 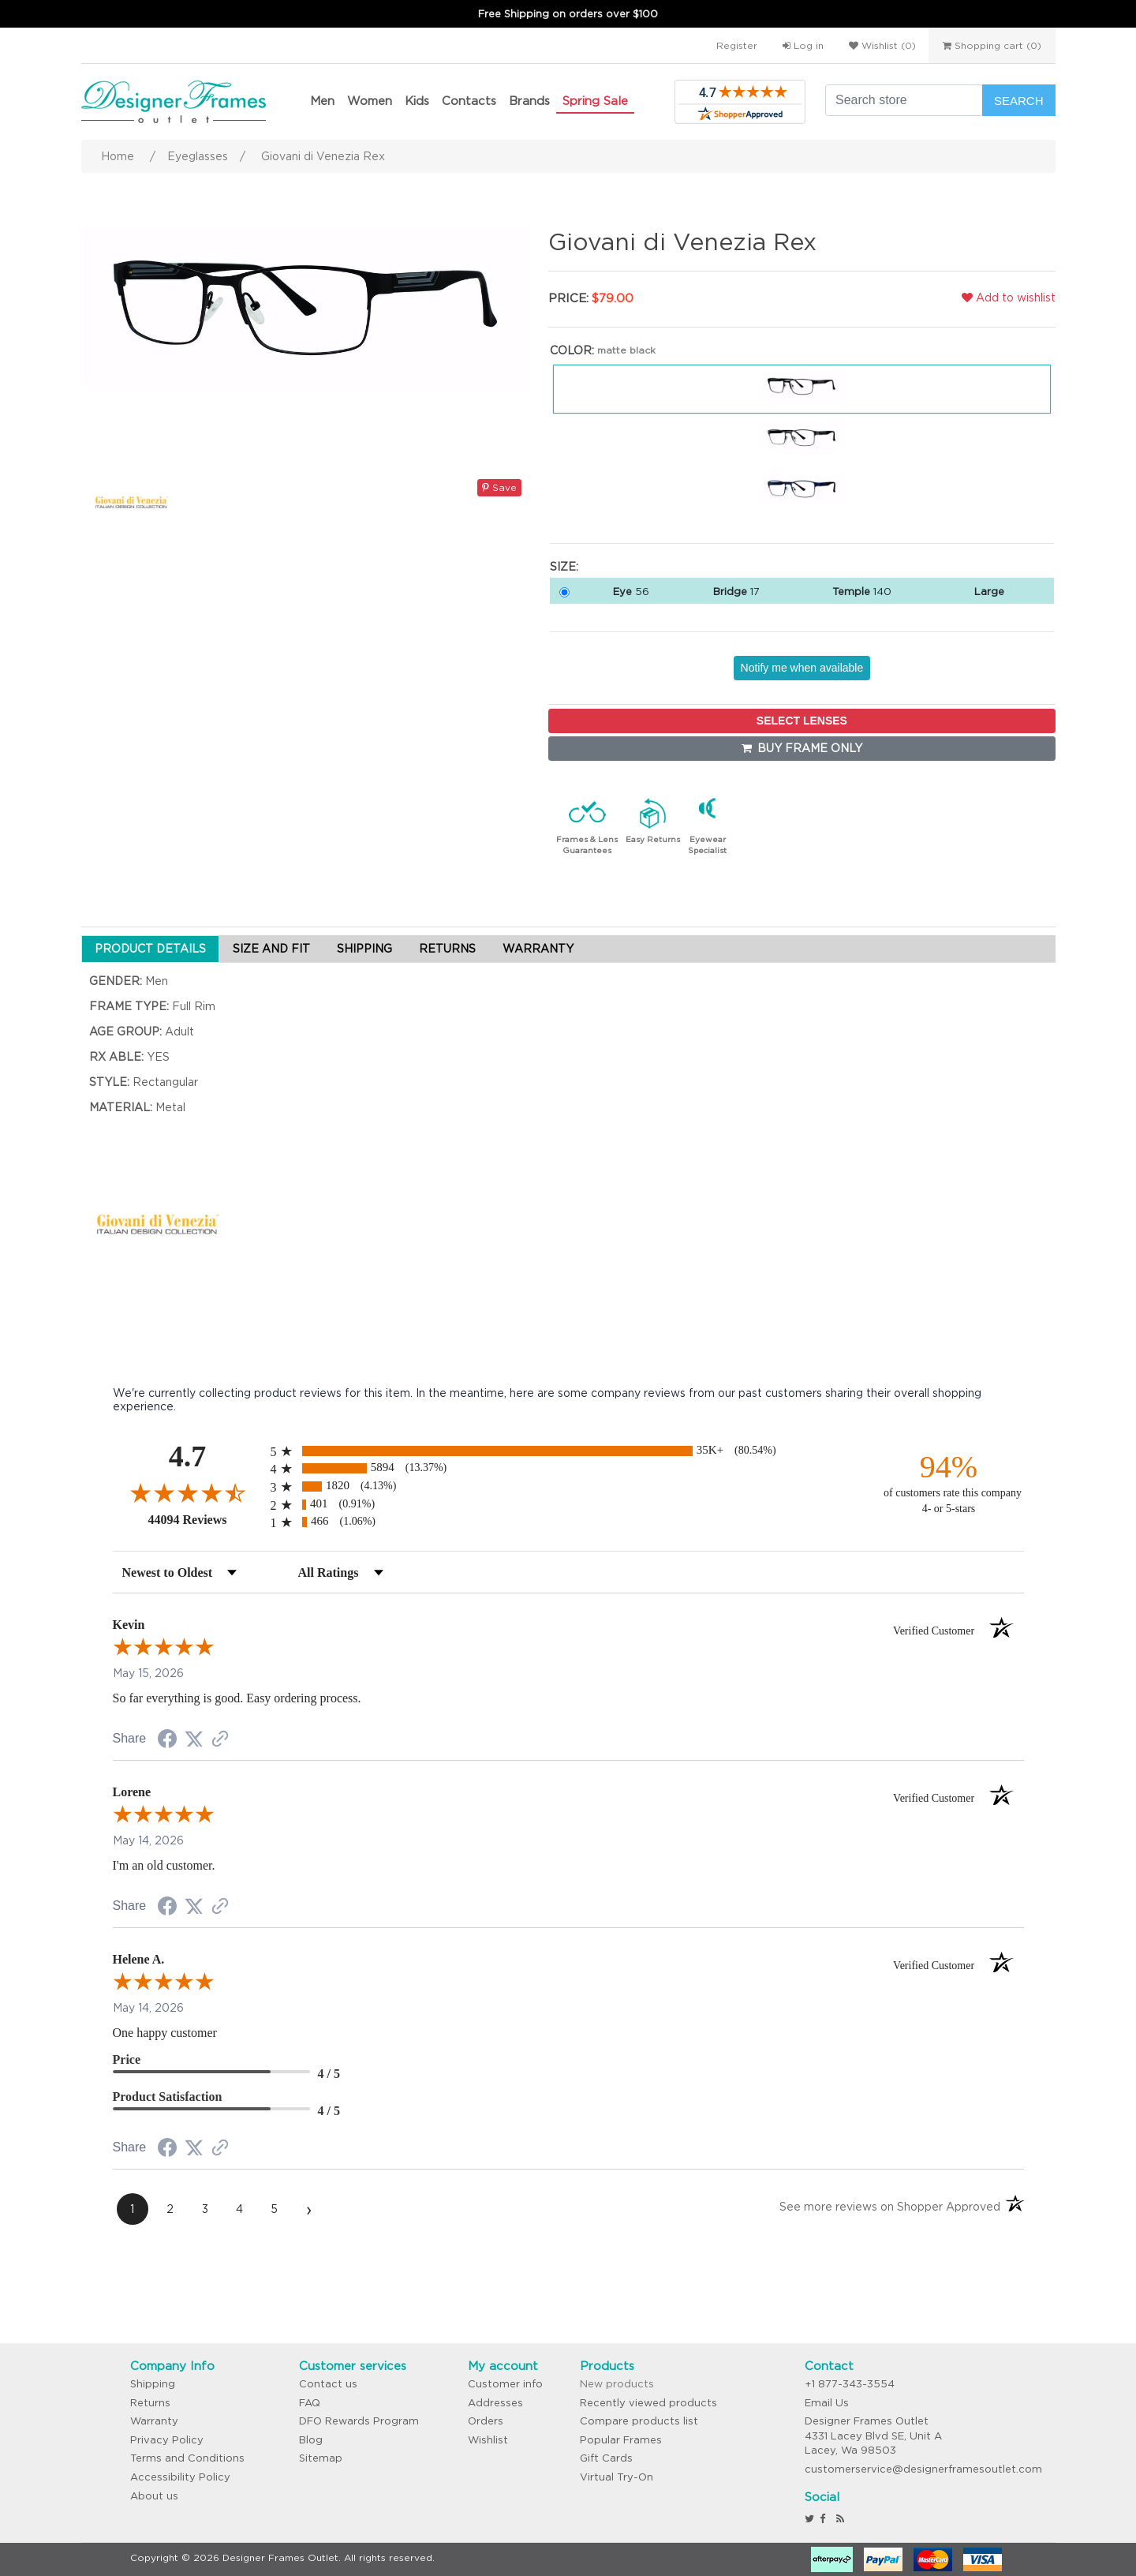 I want to click on DFO Rewards Program, so click(x=359, y=2421).